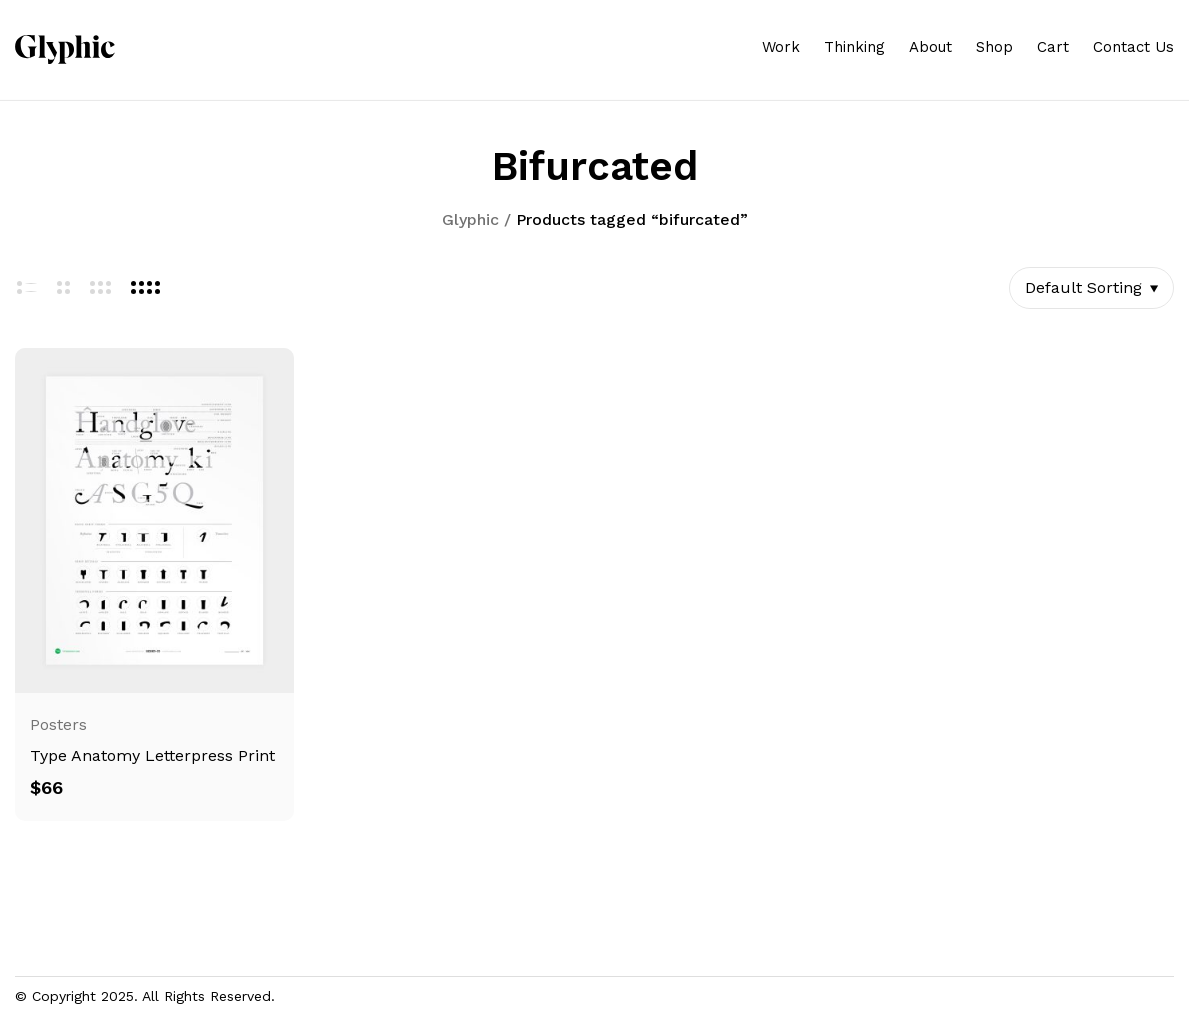 The width and height of the screenshot is (1189, 1016). Describe the element at coordinates (58, 724) in the screenshot. I see `Posters` at that location.